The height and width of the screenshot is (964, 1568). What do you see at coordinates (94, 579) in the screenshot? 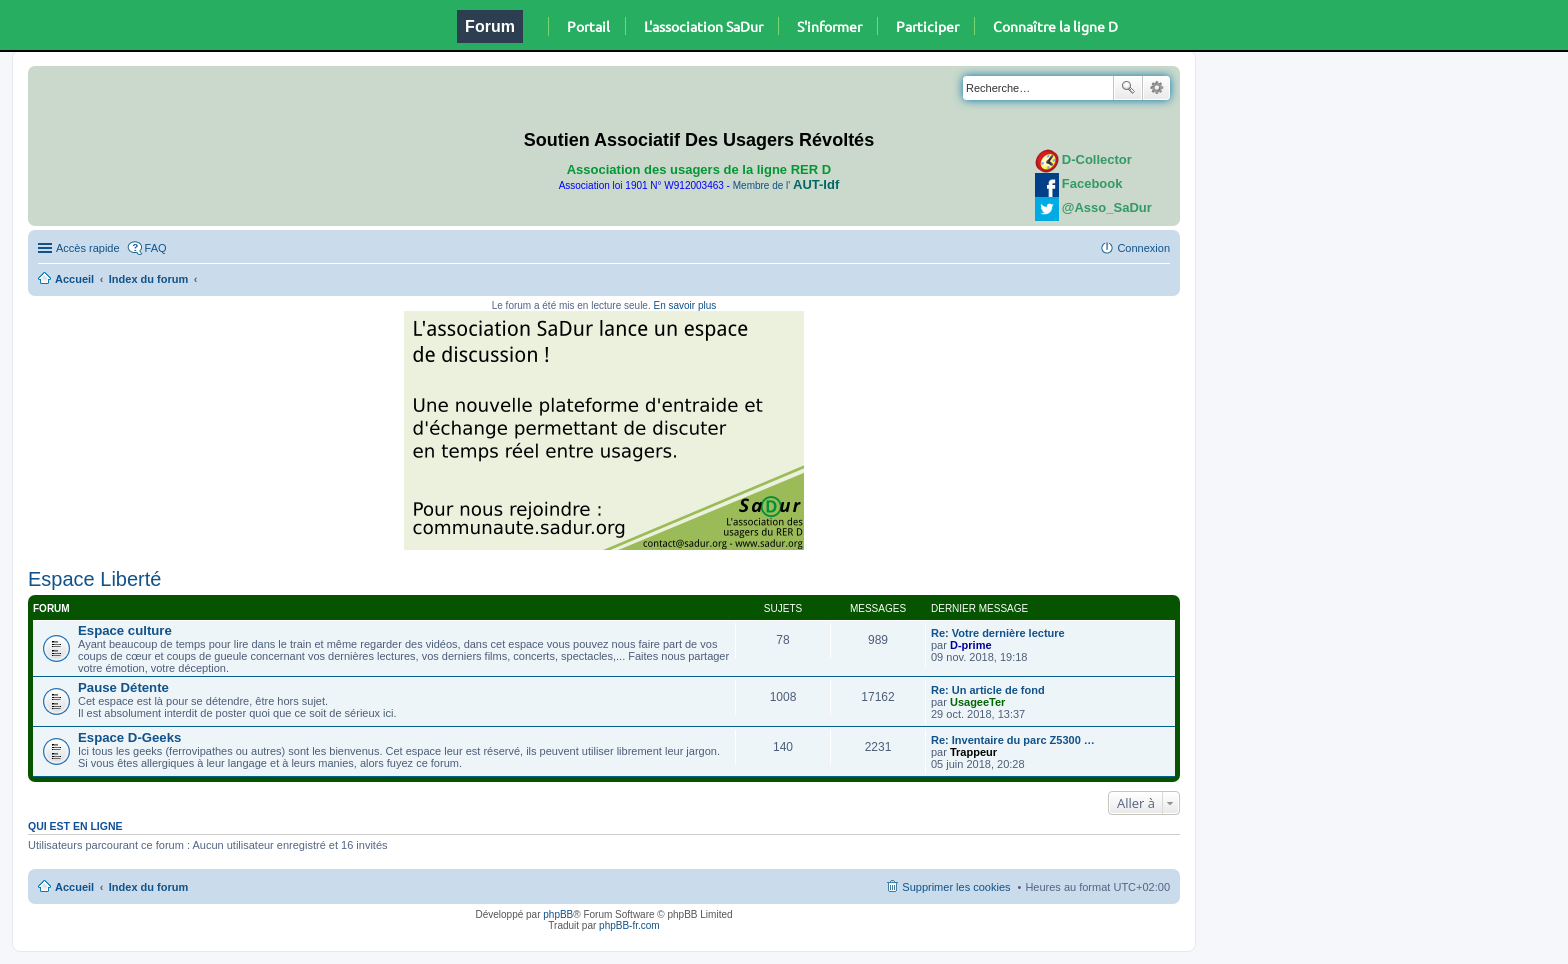
I see `Espace Liberté` at bounding box center [94, 579].